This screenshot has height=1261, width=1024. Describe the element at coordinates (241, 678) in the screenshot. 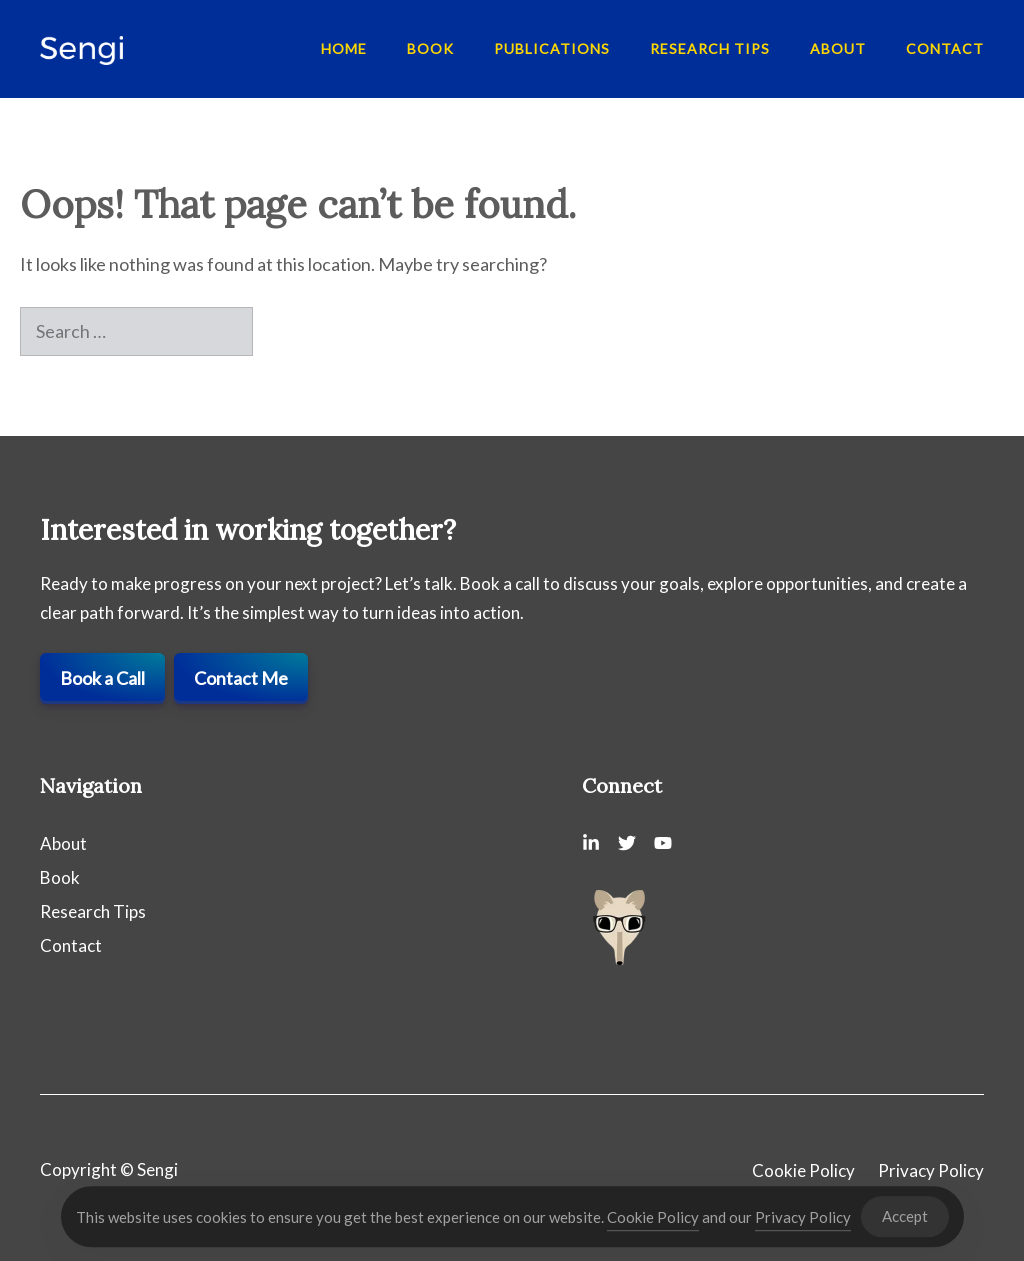

I see `Contact Me` at that location.